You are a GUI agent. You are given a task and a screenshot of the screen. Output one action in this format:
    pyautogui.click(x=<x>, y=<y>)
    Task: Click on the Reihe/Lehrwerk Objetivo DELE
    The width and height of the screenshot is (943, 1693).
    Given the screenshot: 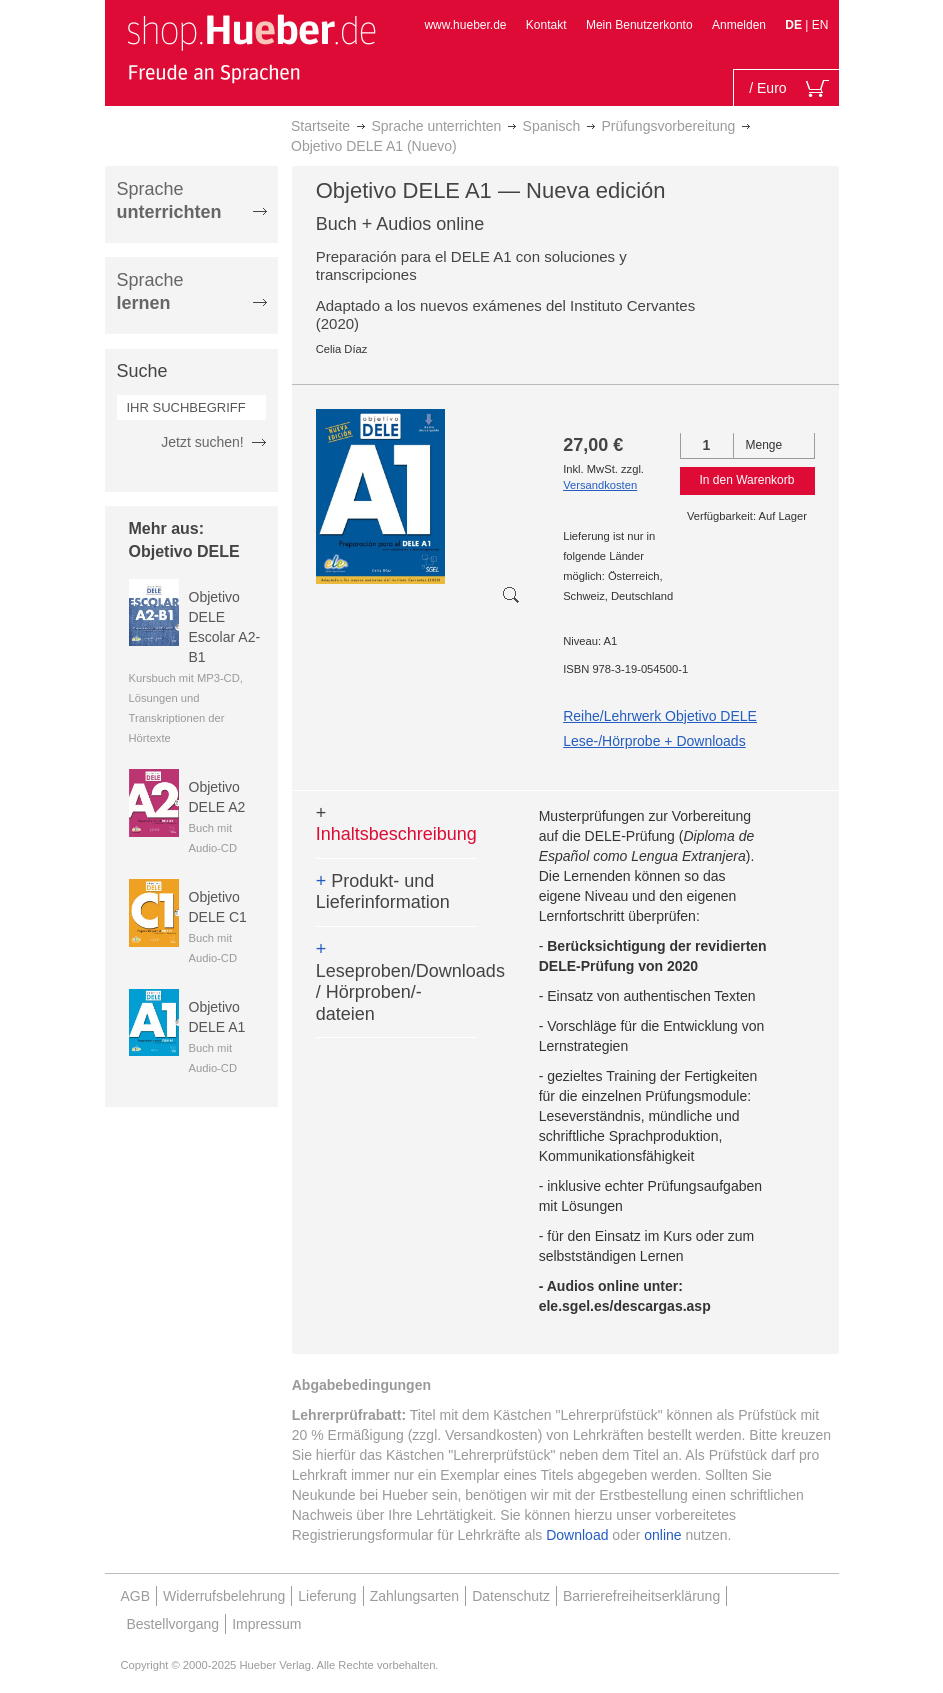 What is the action you would take?
    pyautogui.click(x=660, y=716)
    